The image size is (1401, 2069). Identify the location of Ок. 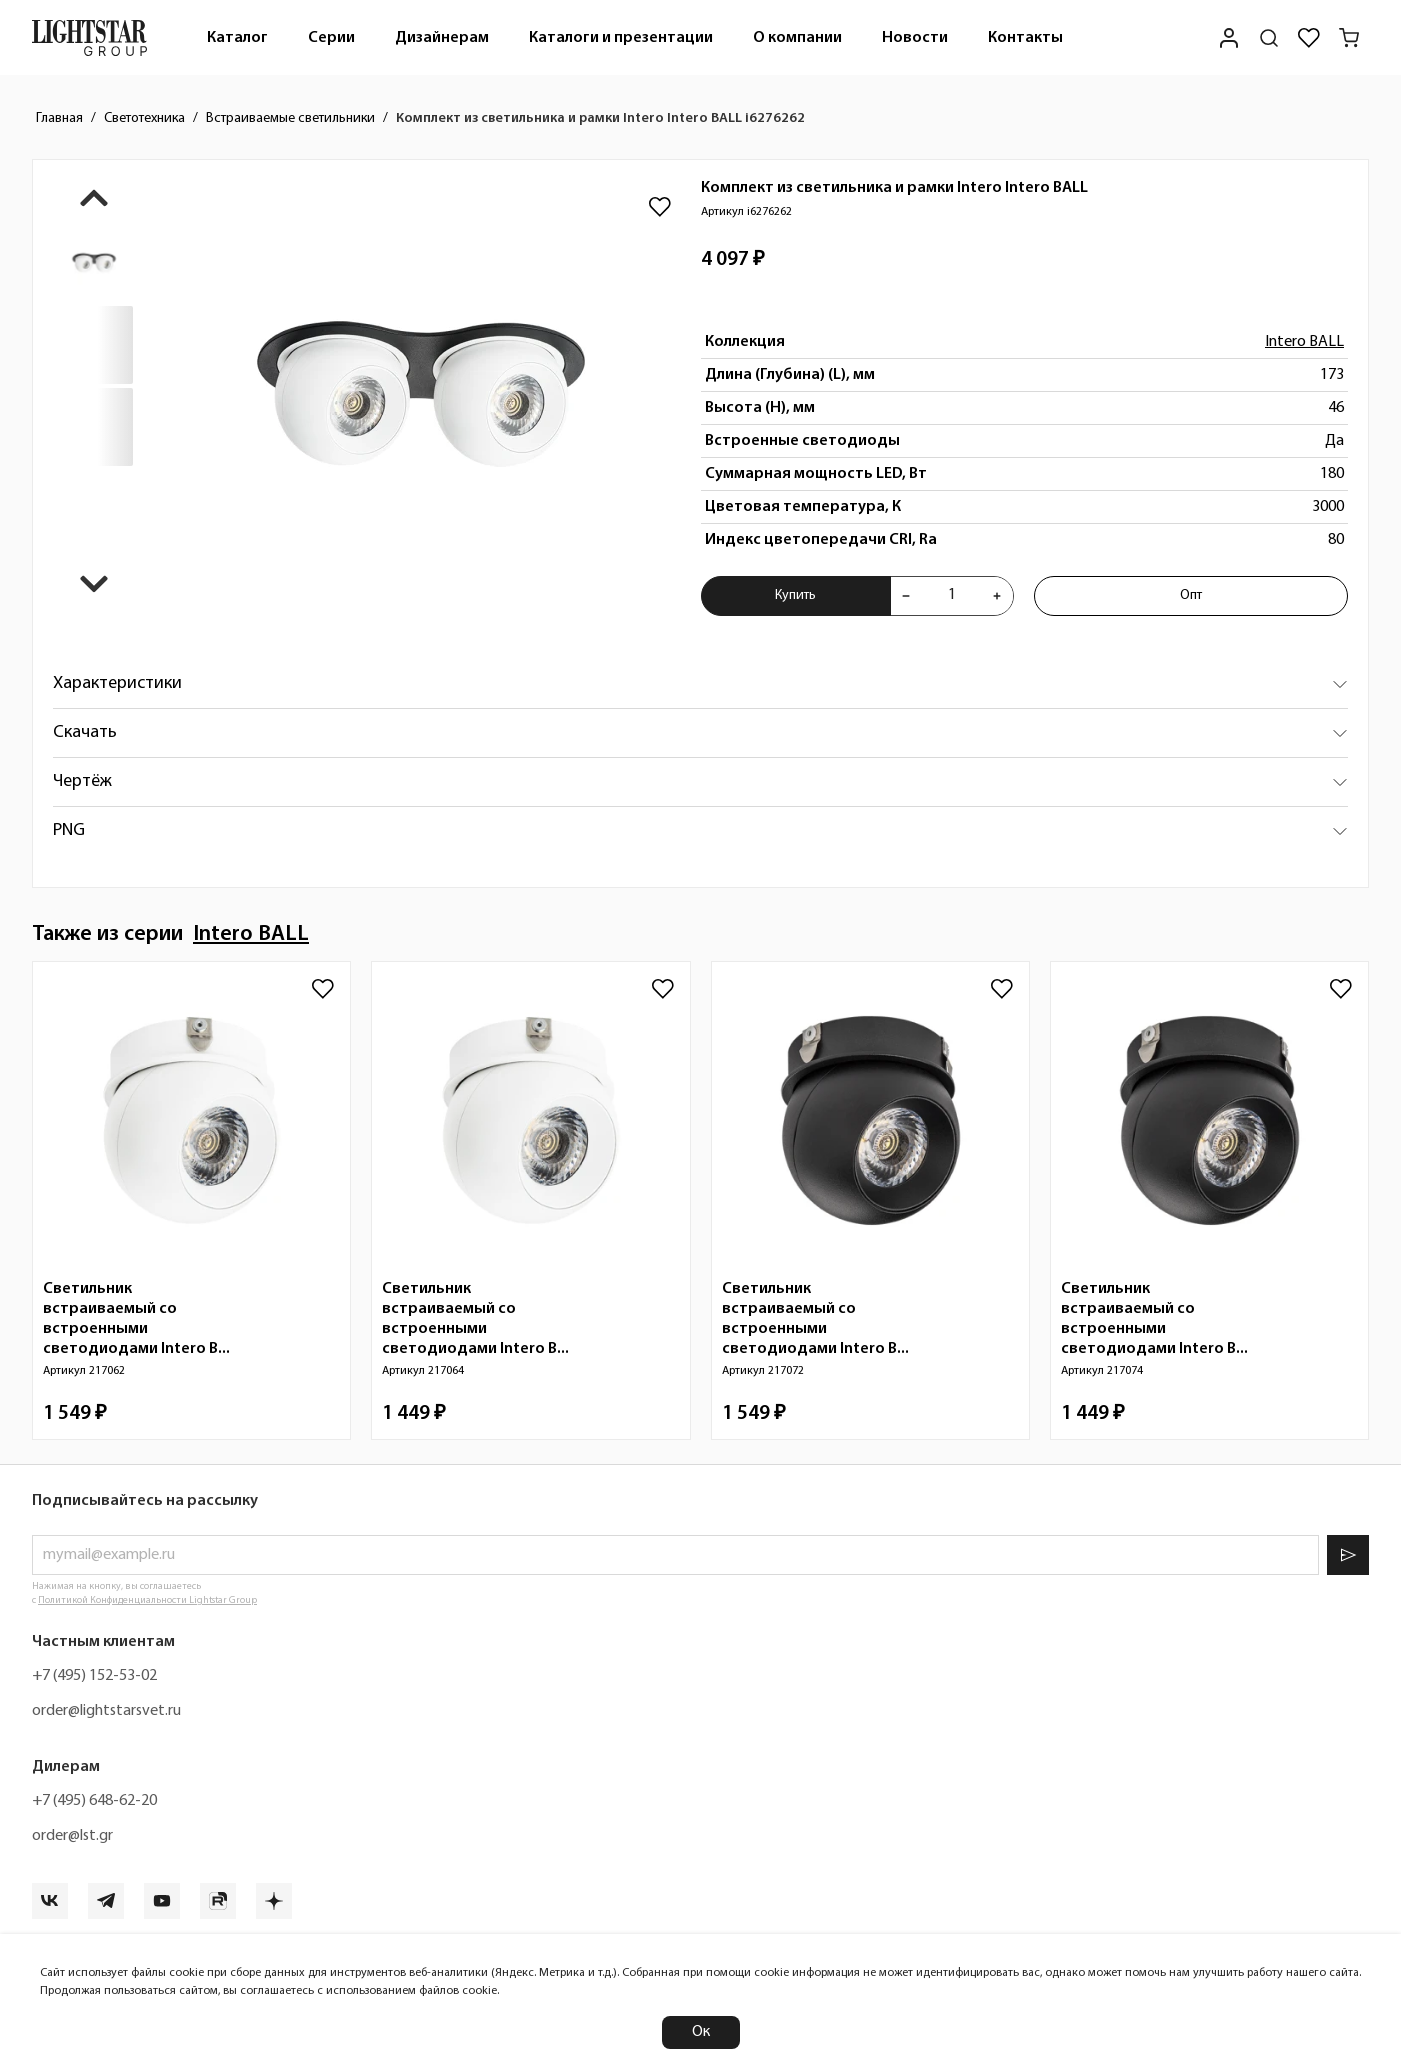
(701, 2032).